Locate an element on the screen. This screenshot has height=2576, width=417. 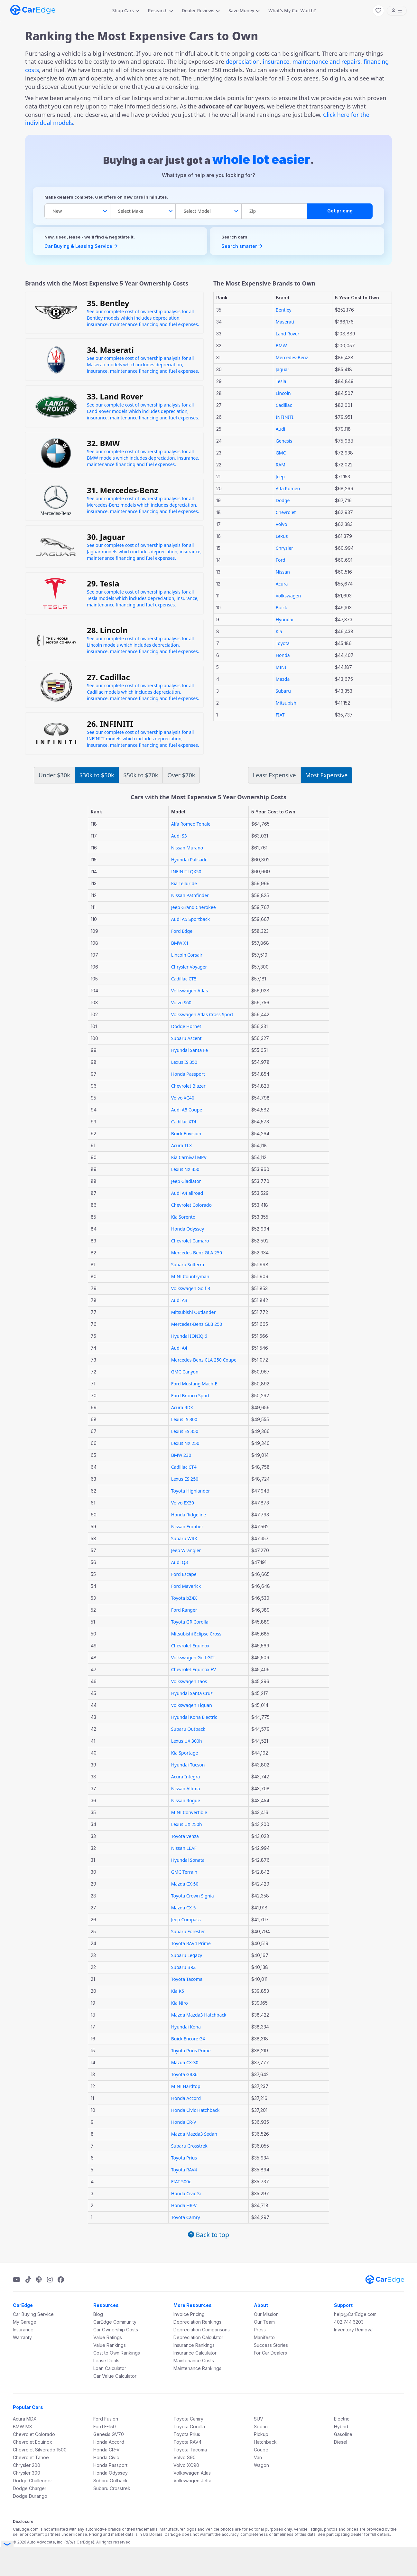
Mazda is located at coordinates (283, 679).